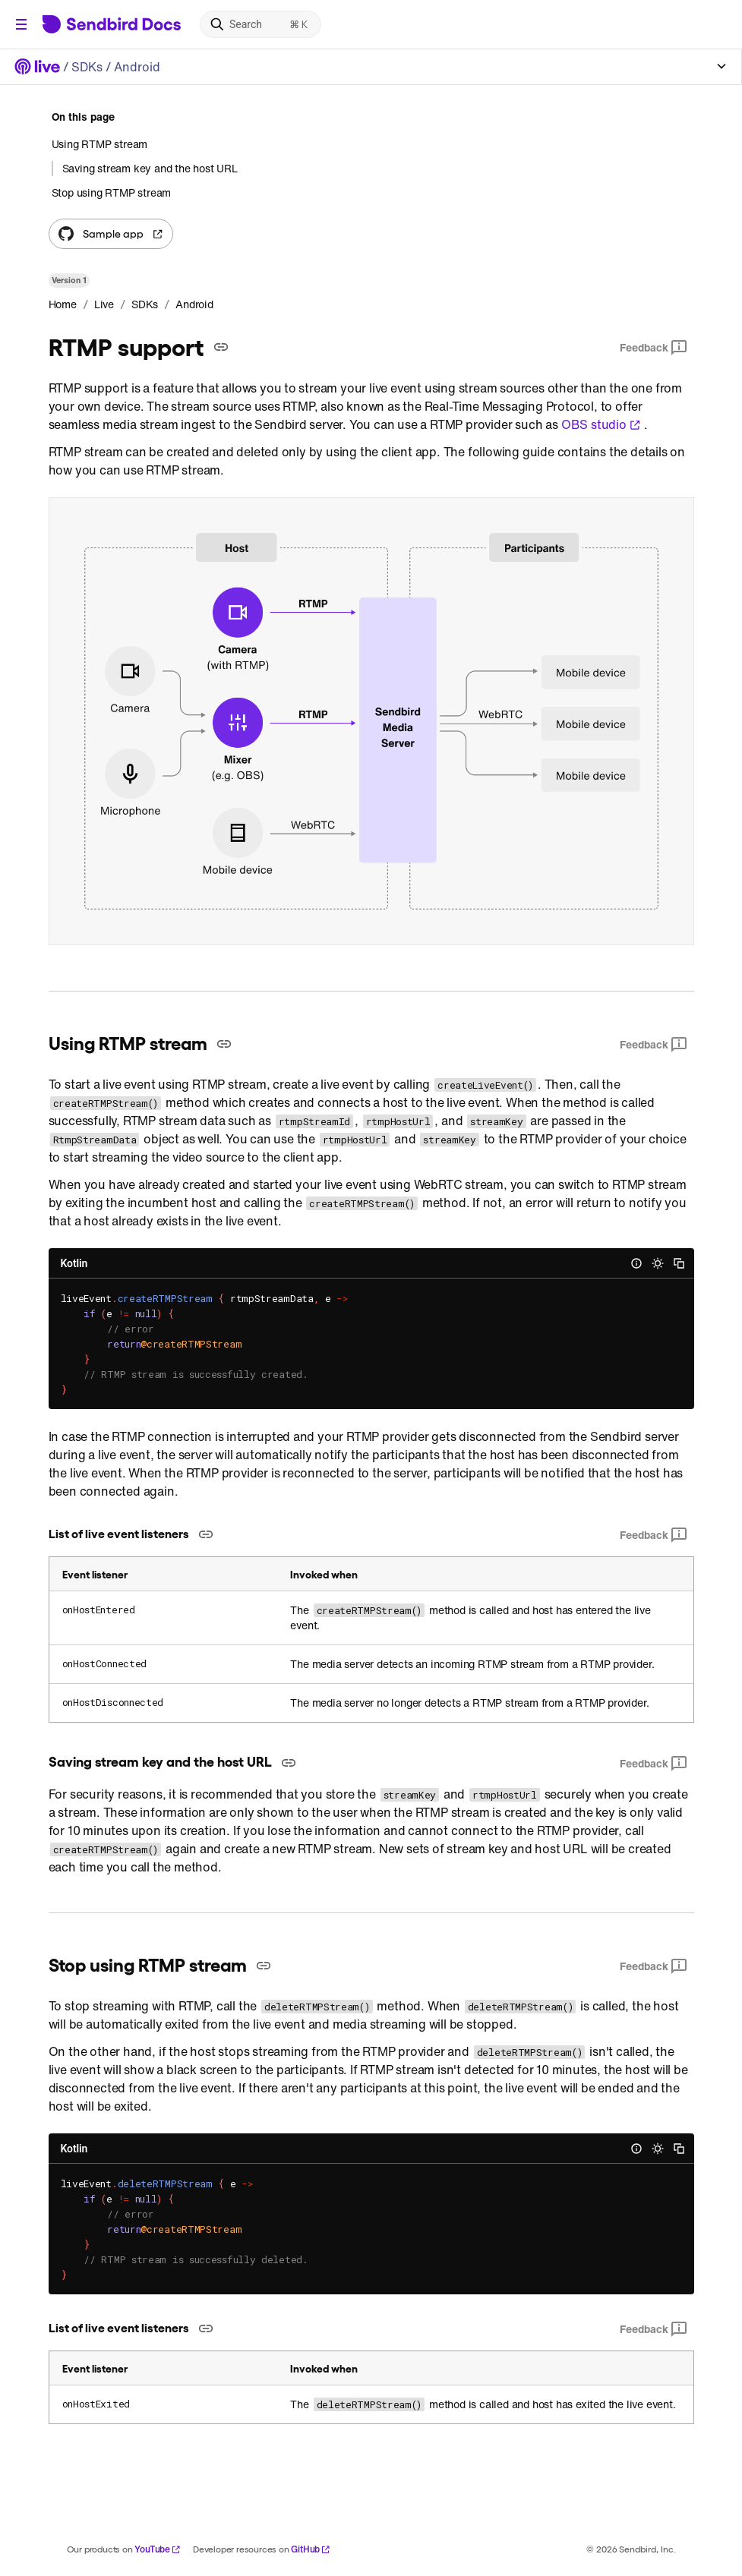 Image resolution: width=742 pixels, height=2576 pixels. Describe the element at coordinates (157, 2549) in the screenshot. I see `YouTube` at that location.